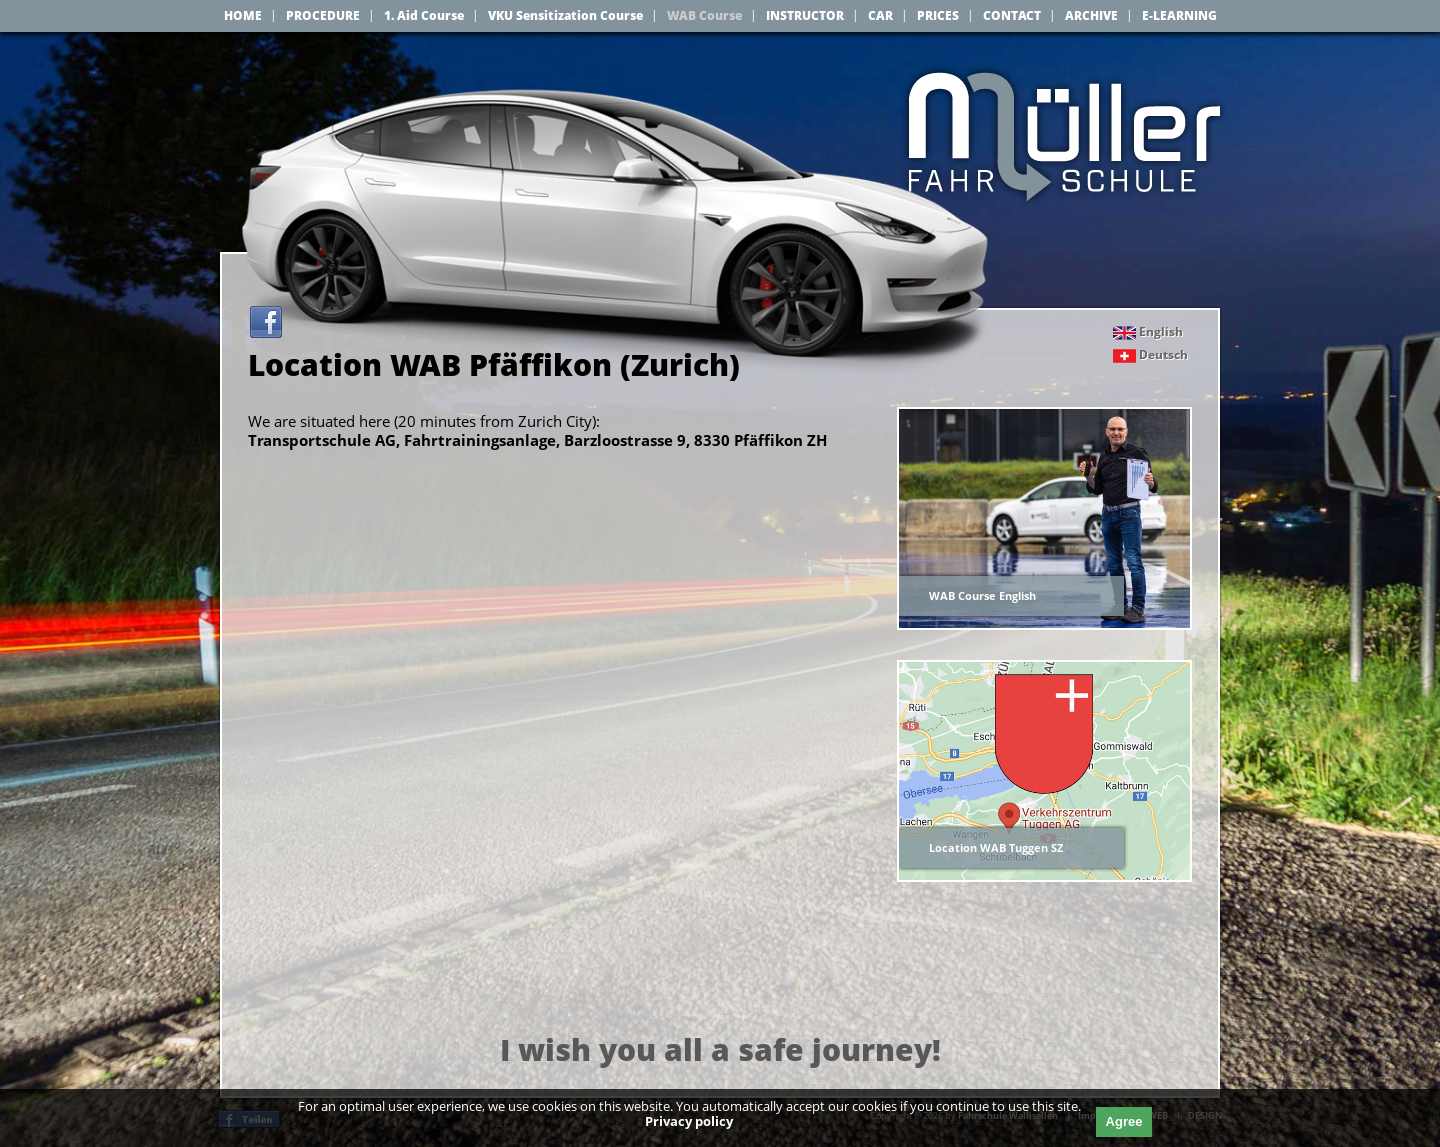 The height and width of the screenshot is (1147, 1440). What do you see at coordinates (982, 595) in the screenshot?
I see `WAB Course English` at bounding box center [982, 595].